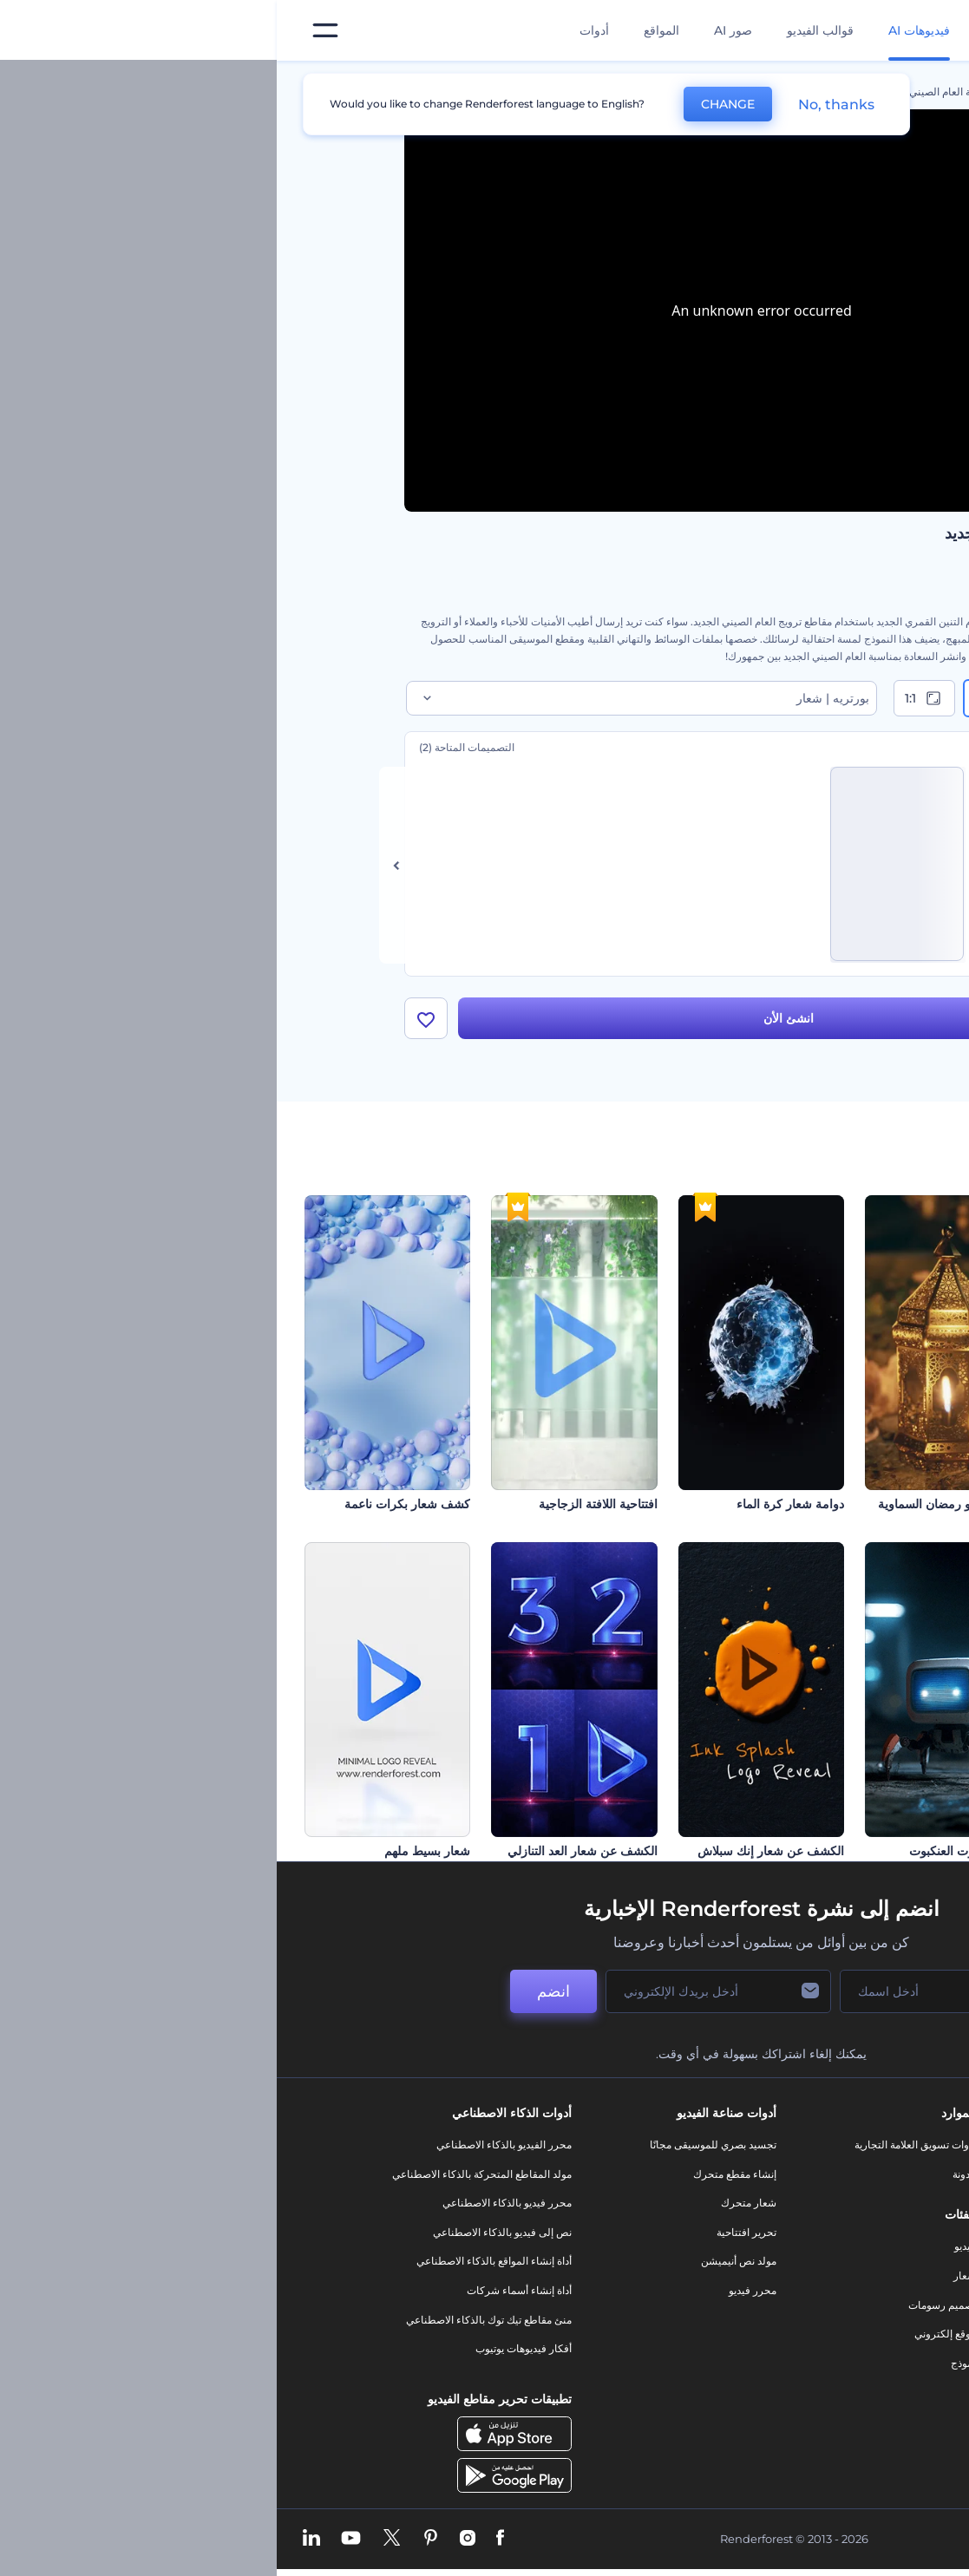 The height and width of the screenshot is (2576, 969). Describe the element at coordinates (839, 2202) in the screenshot. I see `وظائف` at that location.